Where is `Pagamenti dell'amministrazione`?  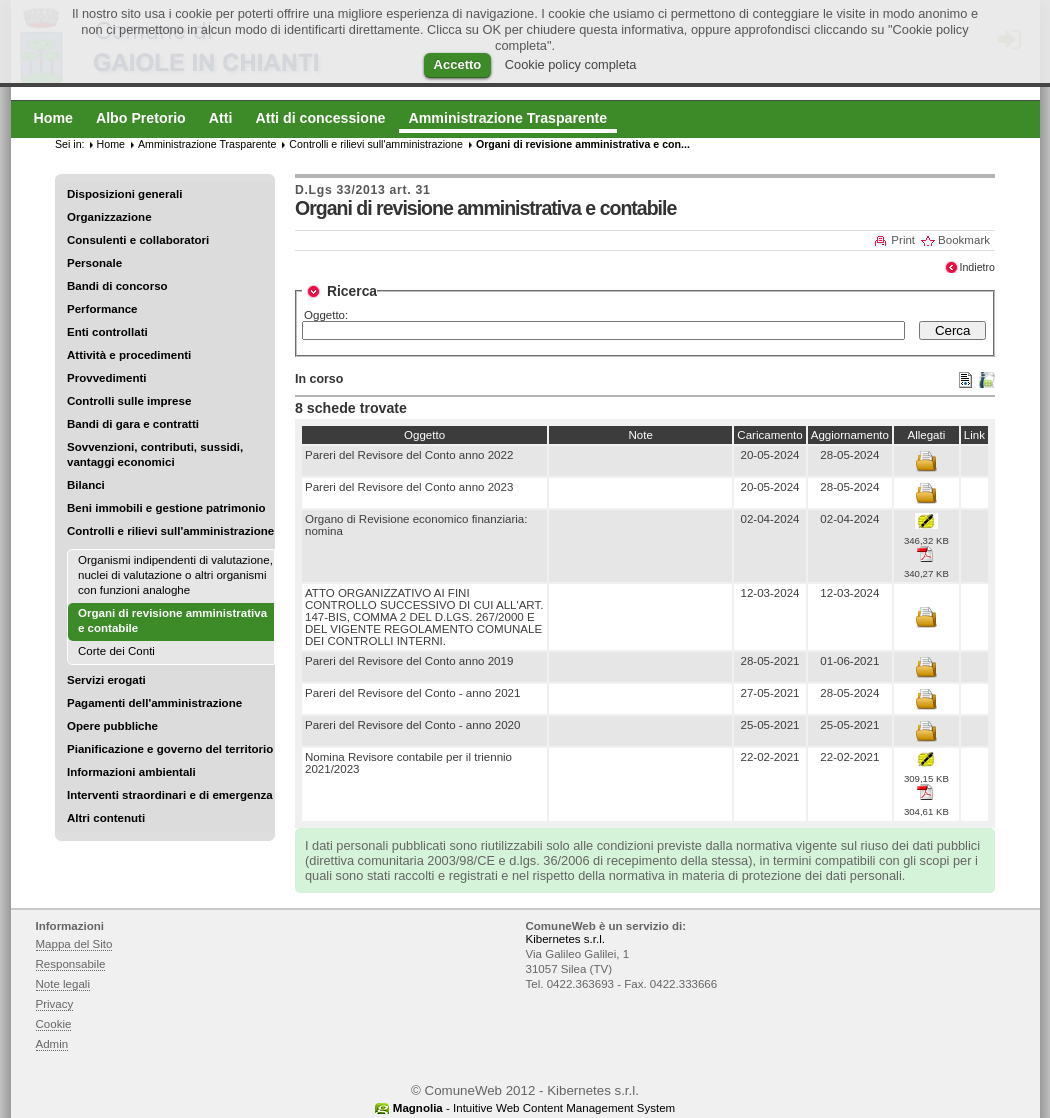 Pagamenti dell'amministrazione is located at coordinates (154, 703).